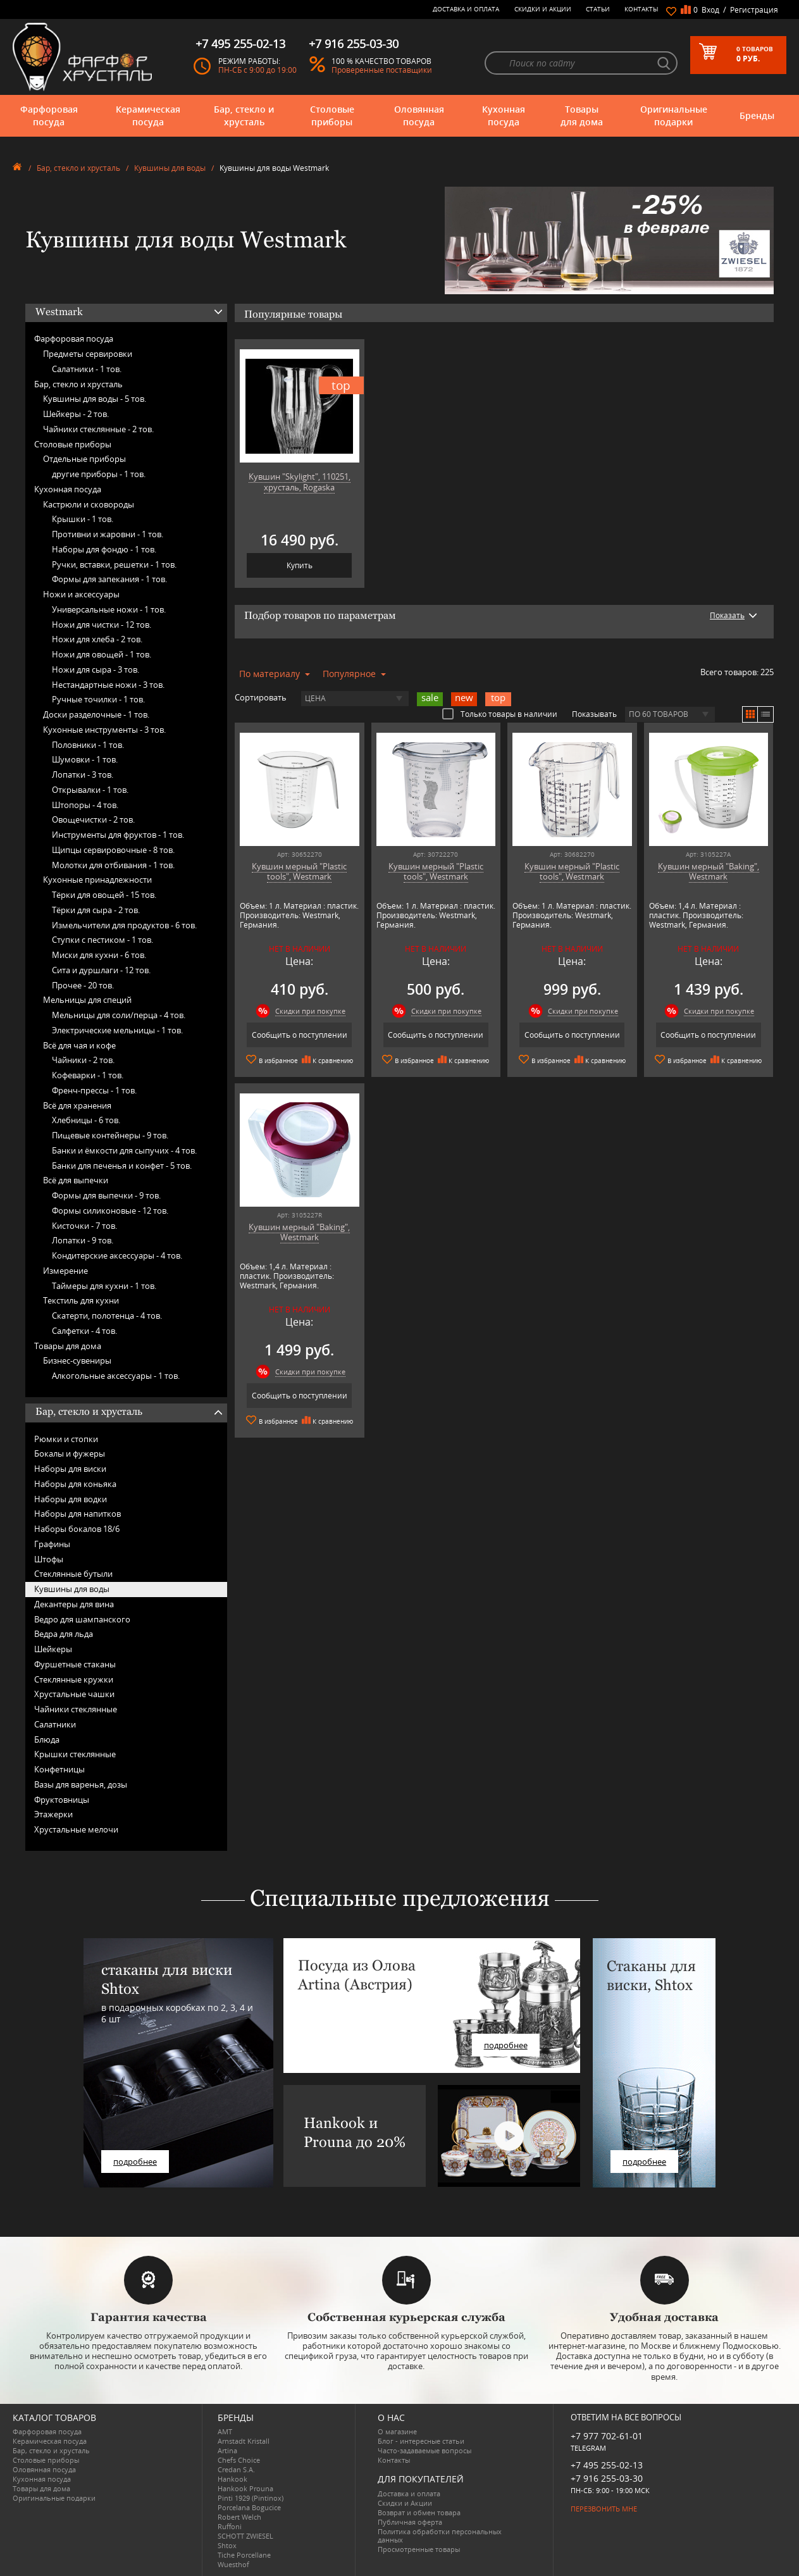 The image size is (799, 2576). What do you see at coordinates (757, 115) in the screenshot?
I see `Бренды` at bounding box center [757, 115].